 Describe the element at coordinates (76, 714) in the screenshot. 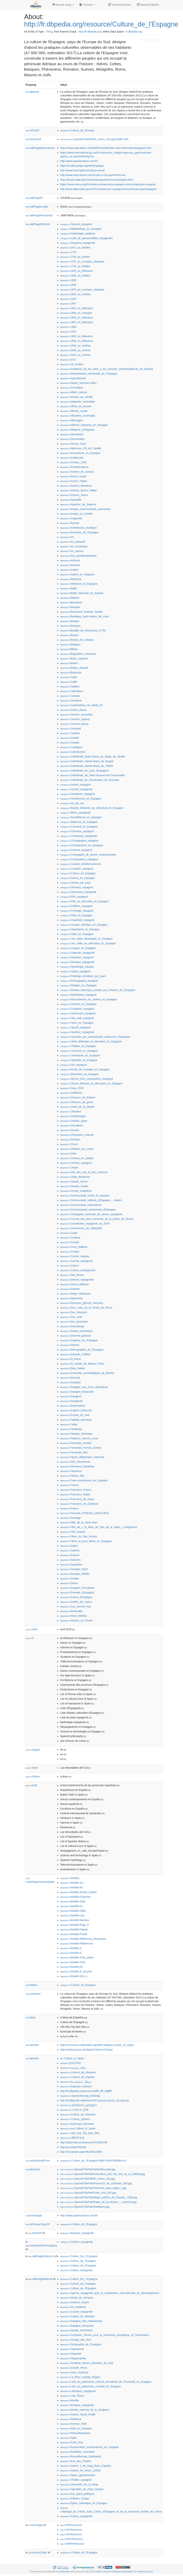

I see `:Carmen_(nouvelle)` at that location.